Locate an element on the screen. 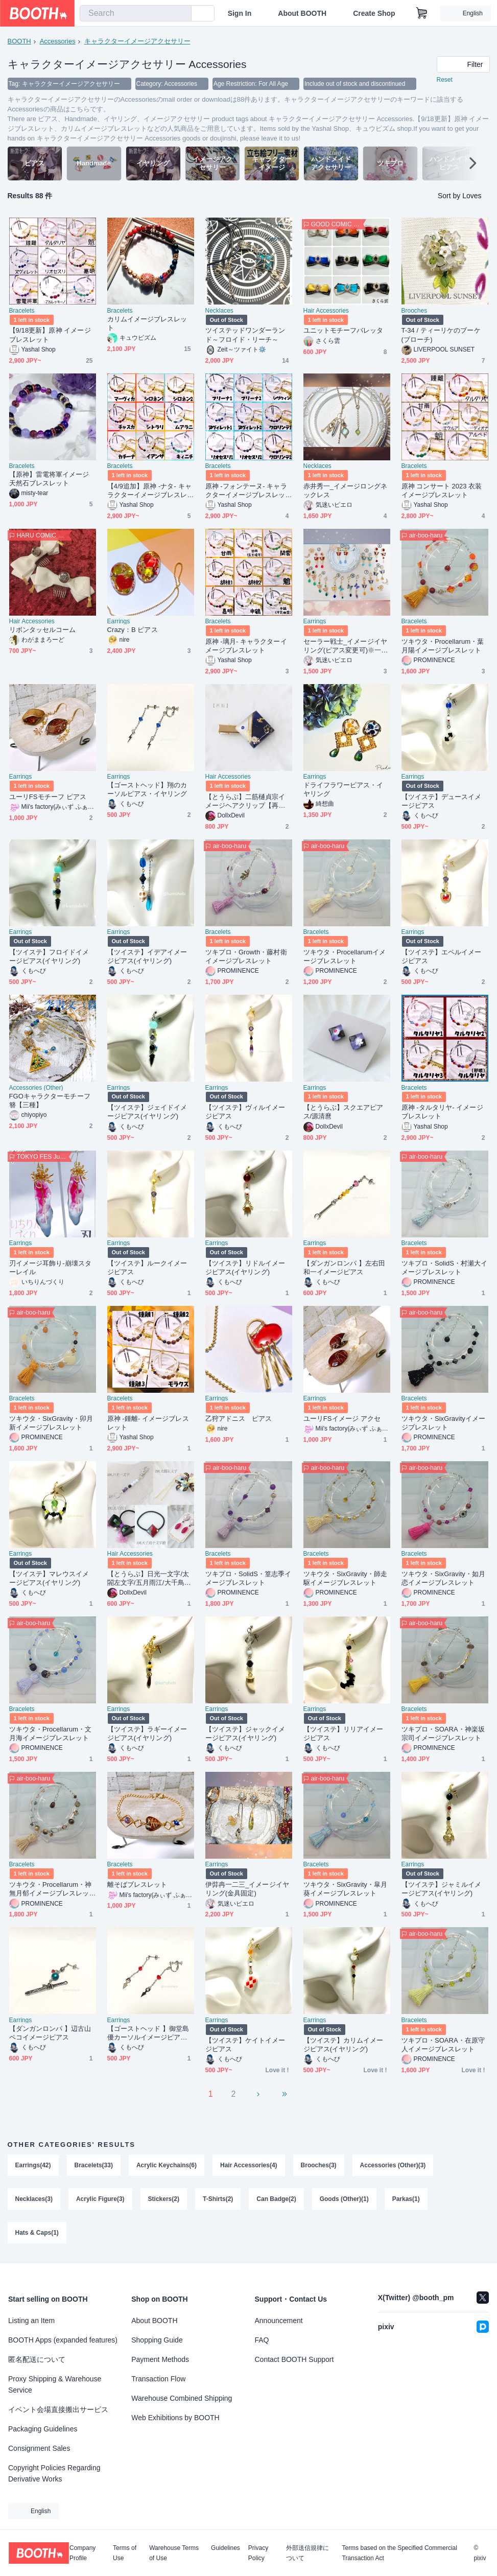 Image resolution: width=497 pixels, height=2576 pixels. Brooches is located at coordinates (414, 311).